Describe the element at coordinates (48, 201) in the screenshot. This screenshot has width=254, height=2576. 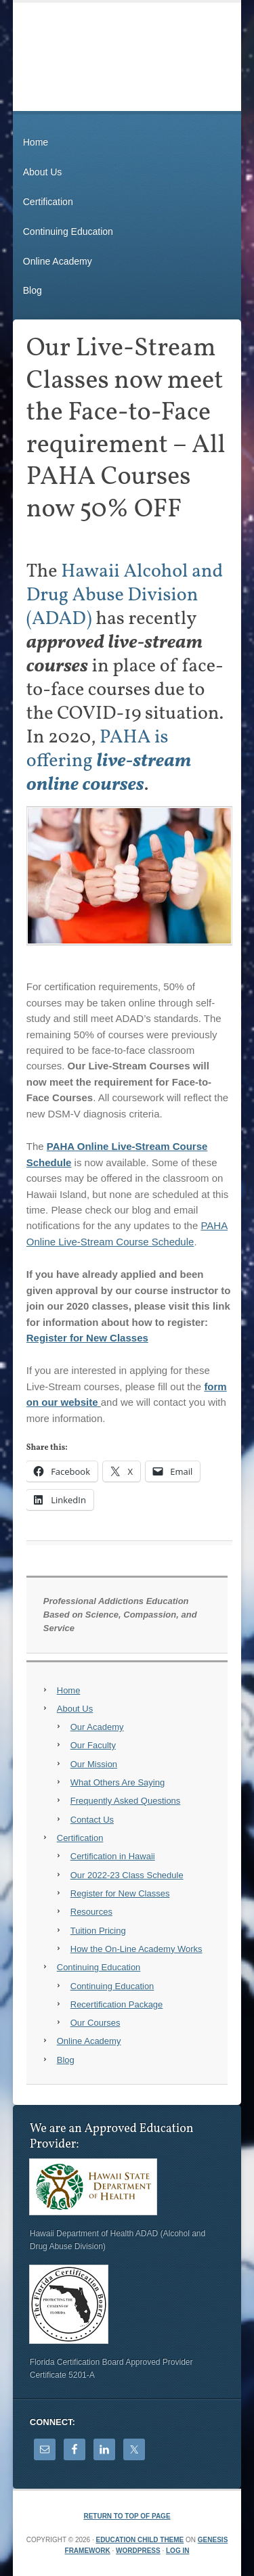
I see `Certification` at that location.